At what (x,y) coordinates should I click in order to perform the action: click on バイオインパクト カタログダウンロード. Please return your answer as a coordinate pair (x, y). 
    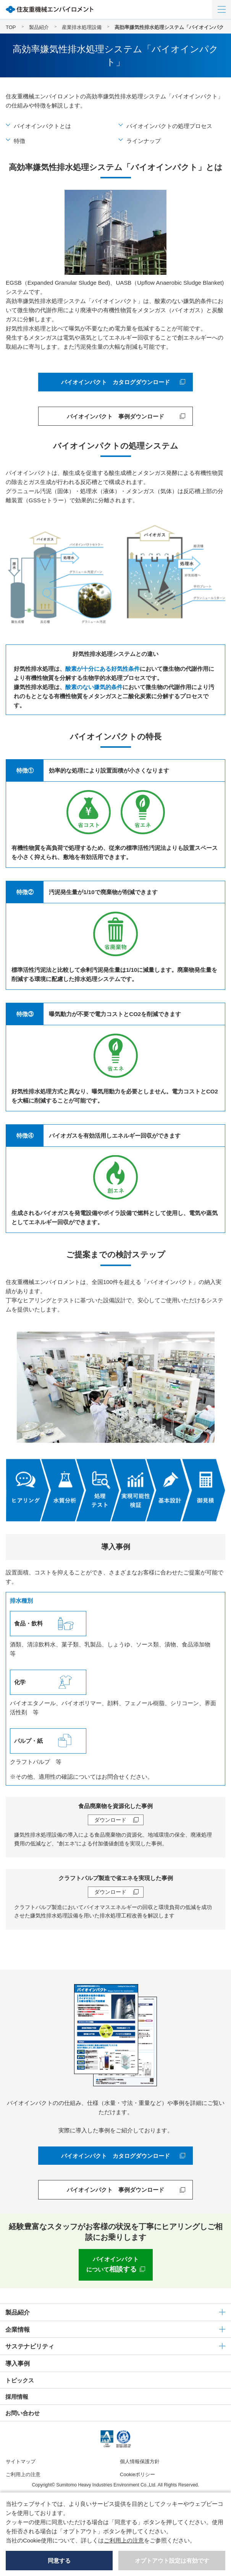
    Looking at the image, I should click on (115, 382).